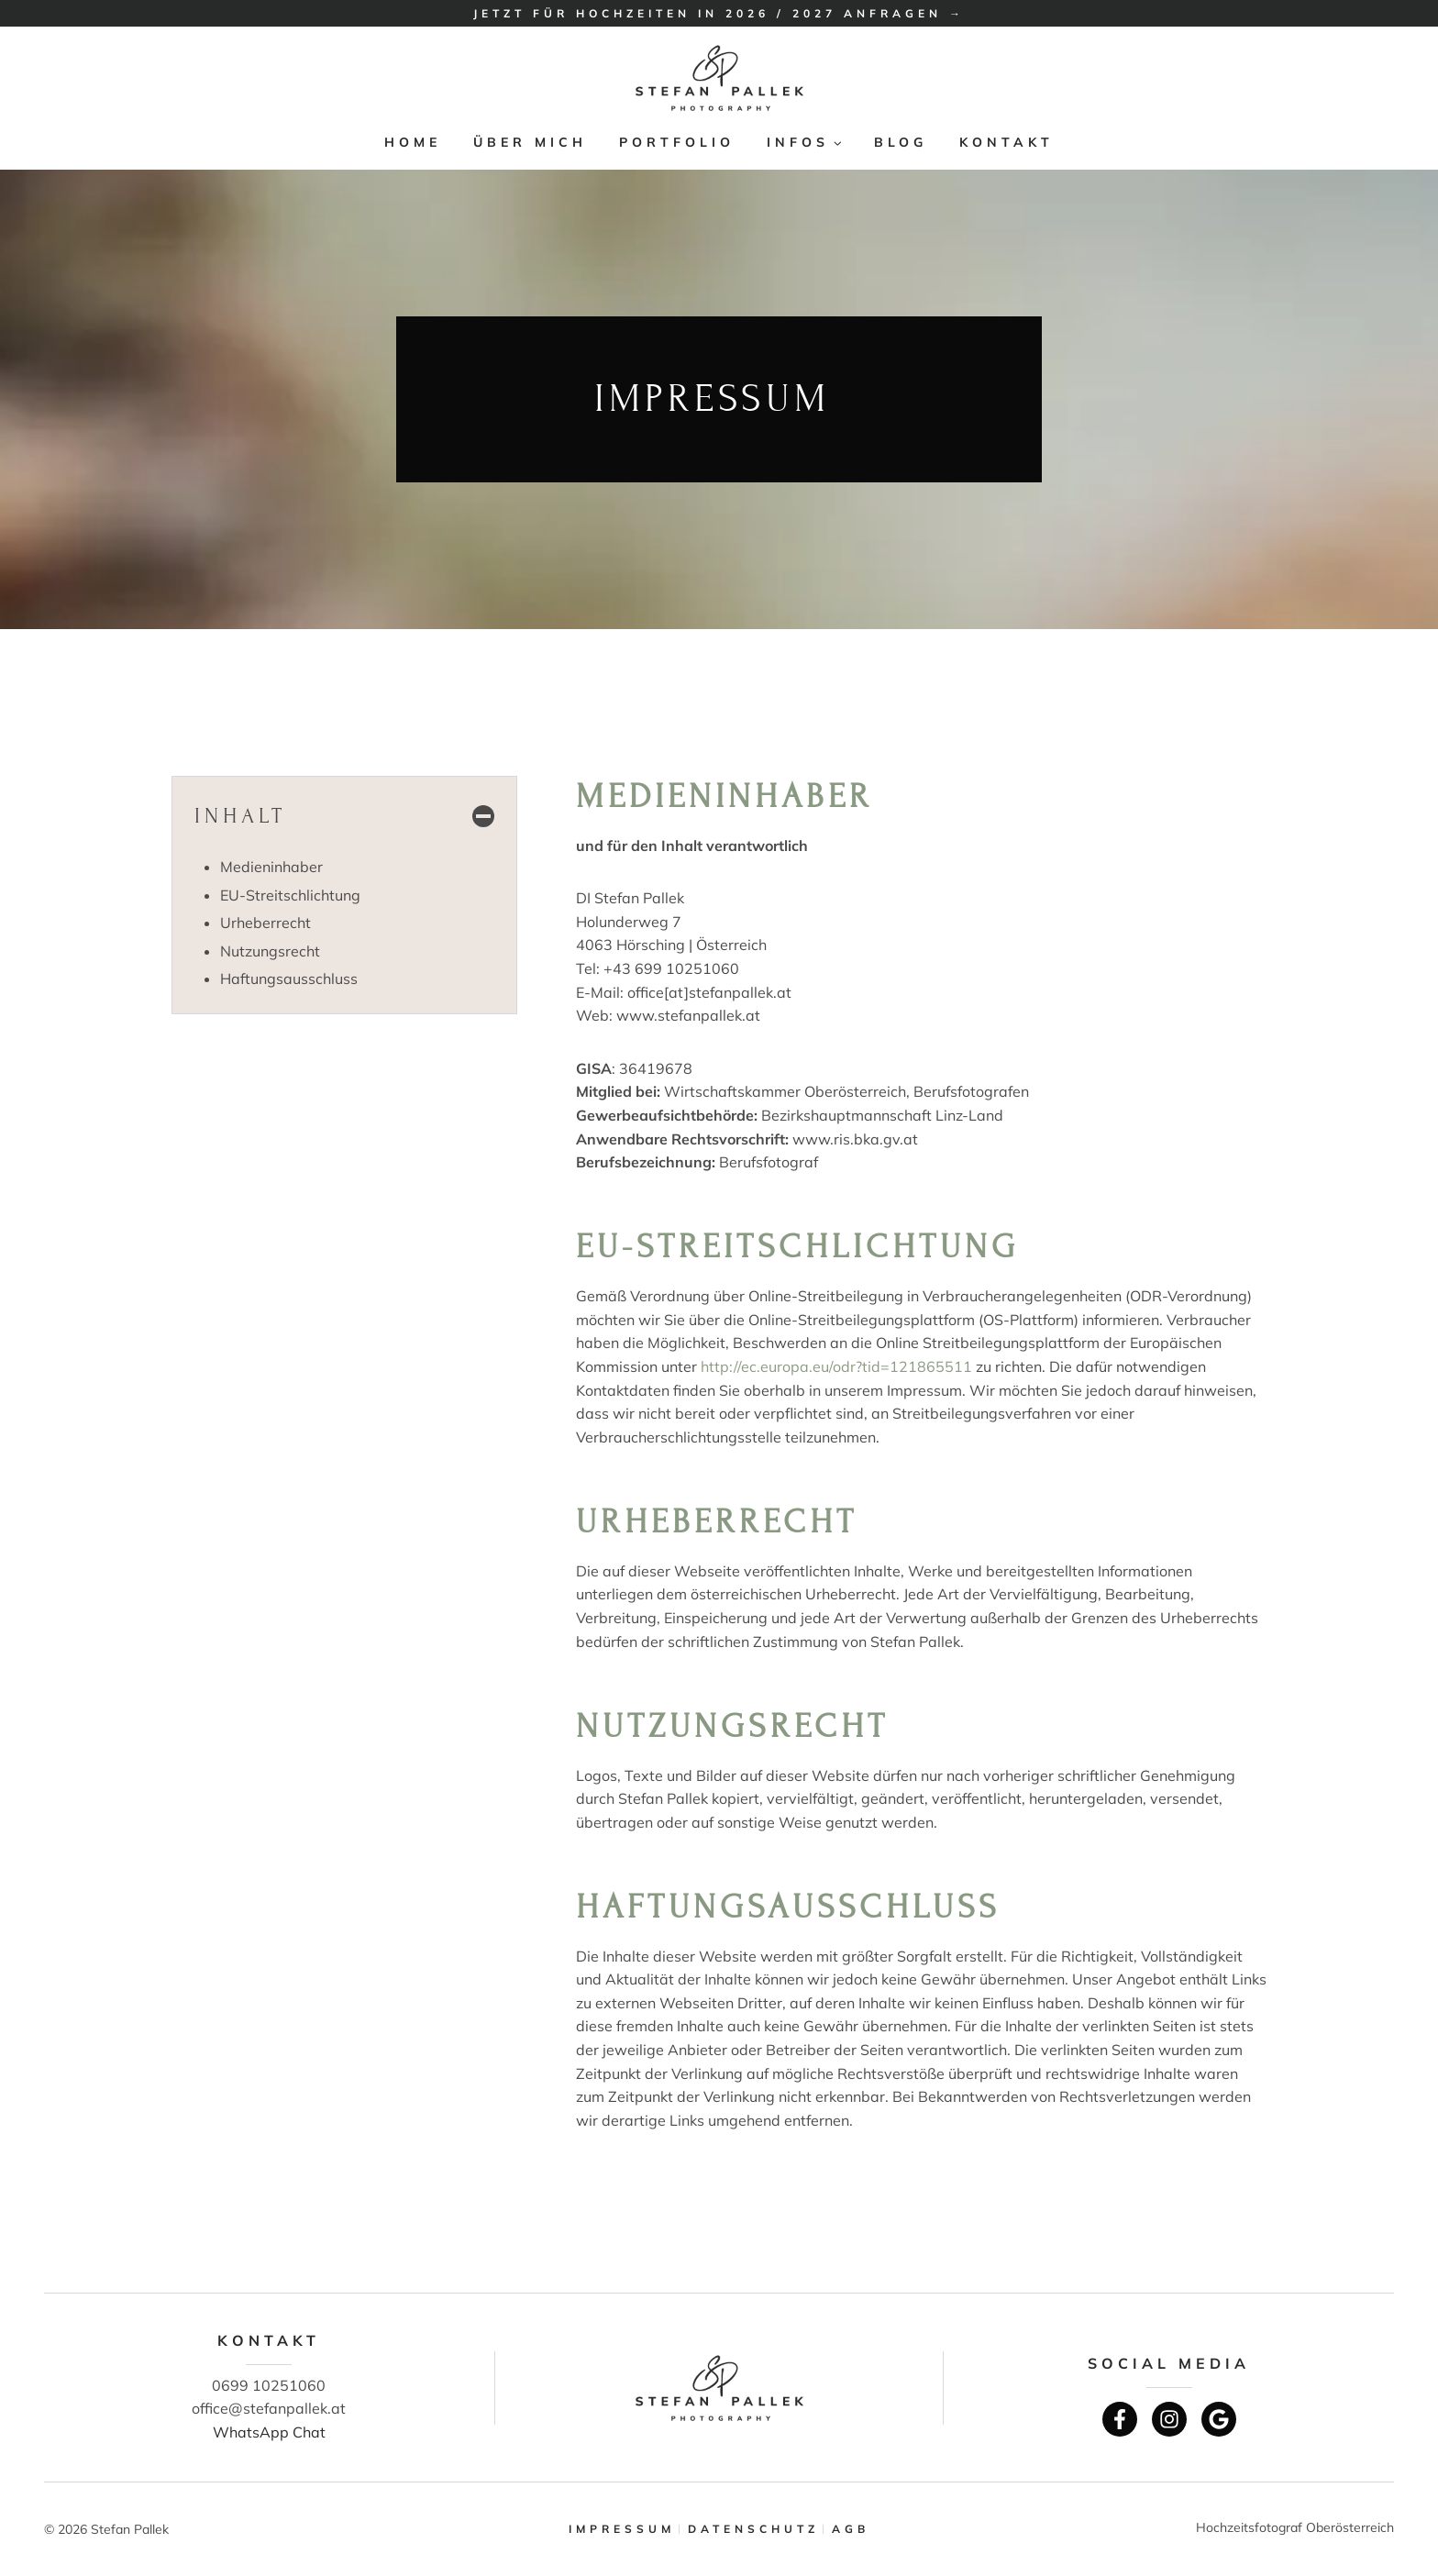  I want to click on Blog, so click(900, 142).